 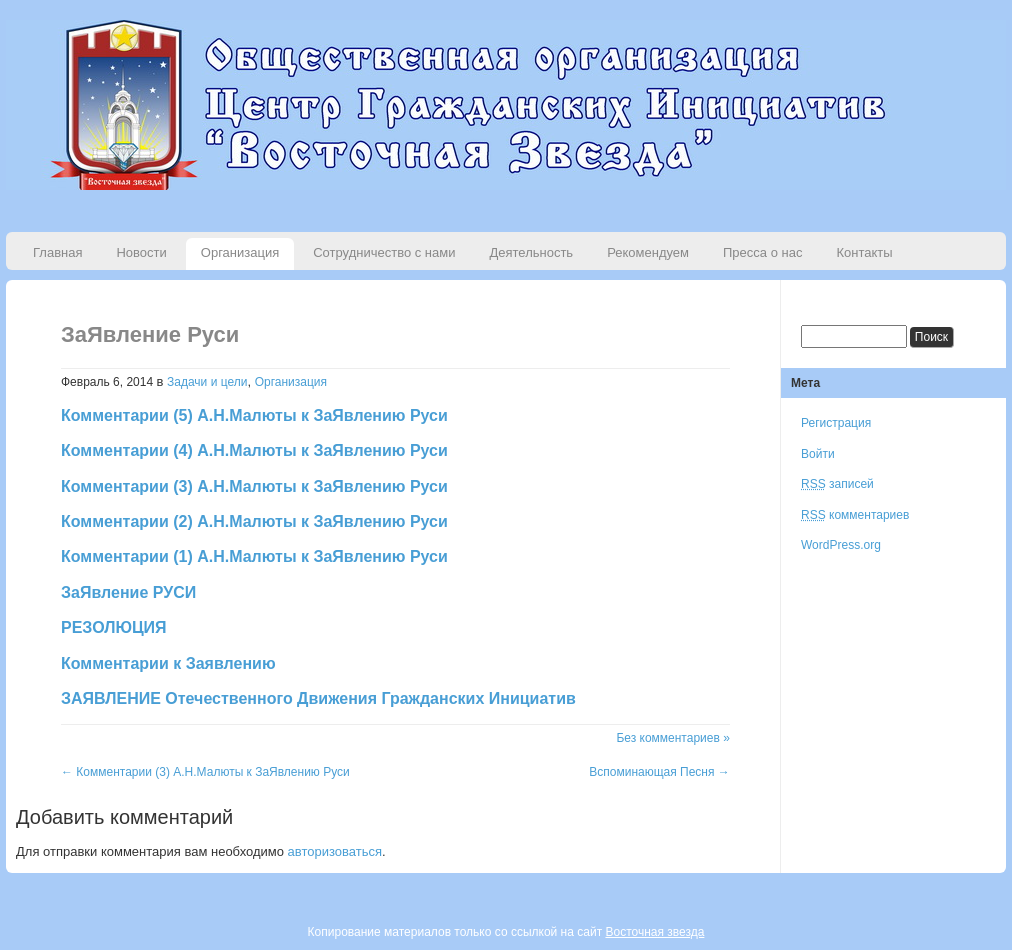 I want to click on Без комментариев », so click(x=672, y=738).